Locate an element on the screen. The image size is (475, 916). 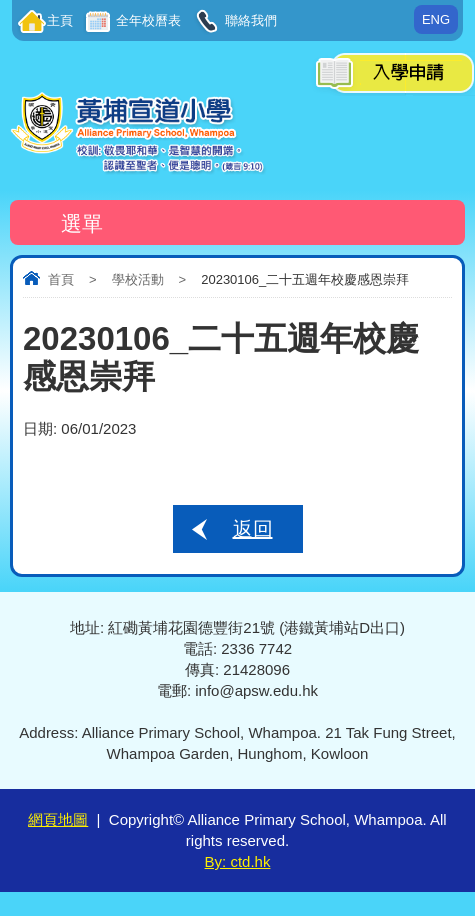
全年校曆表 is located at coordinates (147, 20).